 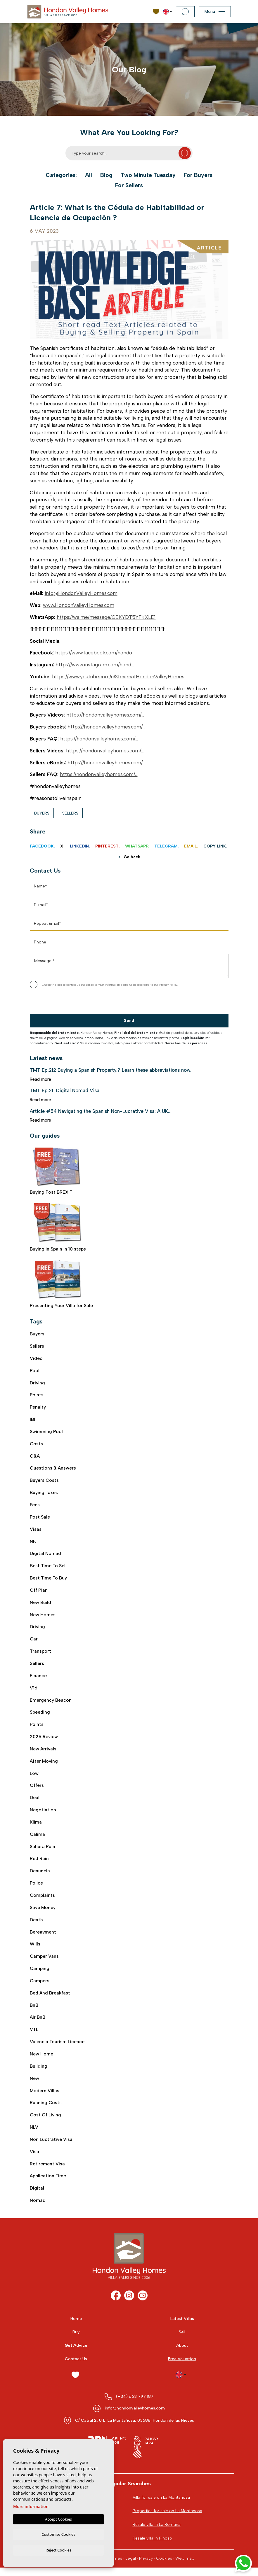 What do you see at coordinates (135, 2416) in the screenshot?
I see `info@hondonvalleyhomes.com` at bounding box center [135, 2416].